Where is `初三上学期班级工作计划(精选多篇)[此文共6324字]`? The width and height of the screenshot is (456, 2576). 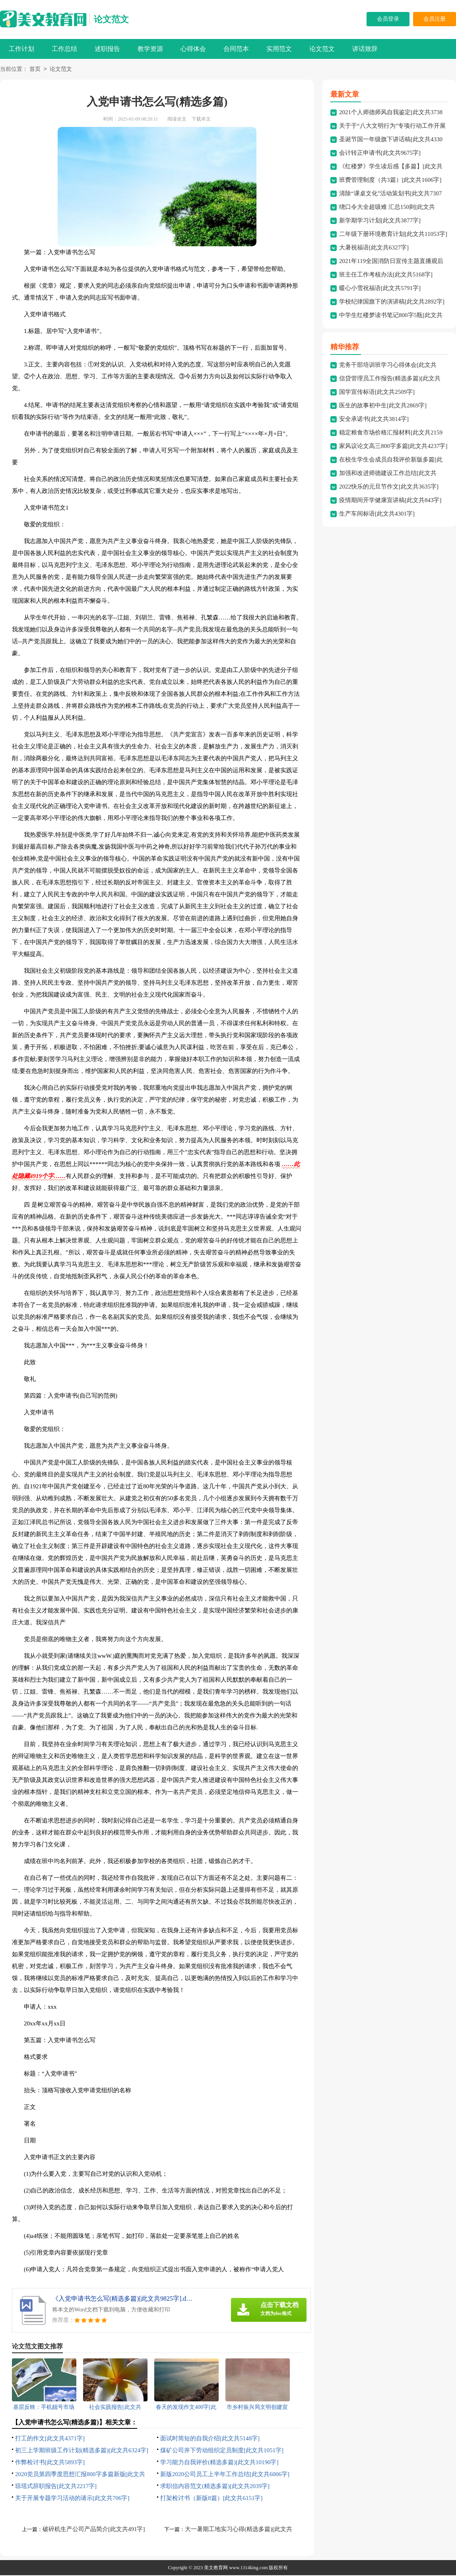 初三上学期班级工作计划(精选多篇)[此文共6324字] is located at coordinates (81, 2451).